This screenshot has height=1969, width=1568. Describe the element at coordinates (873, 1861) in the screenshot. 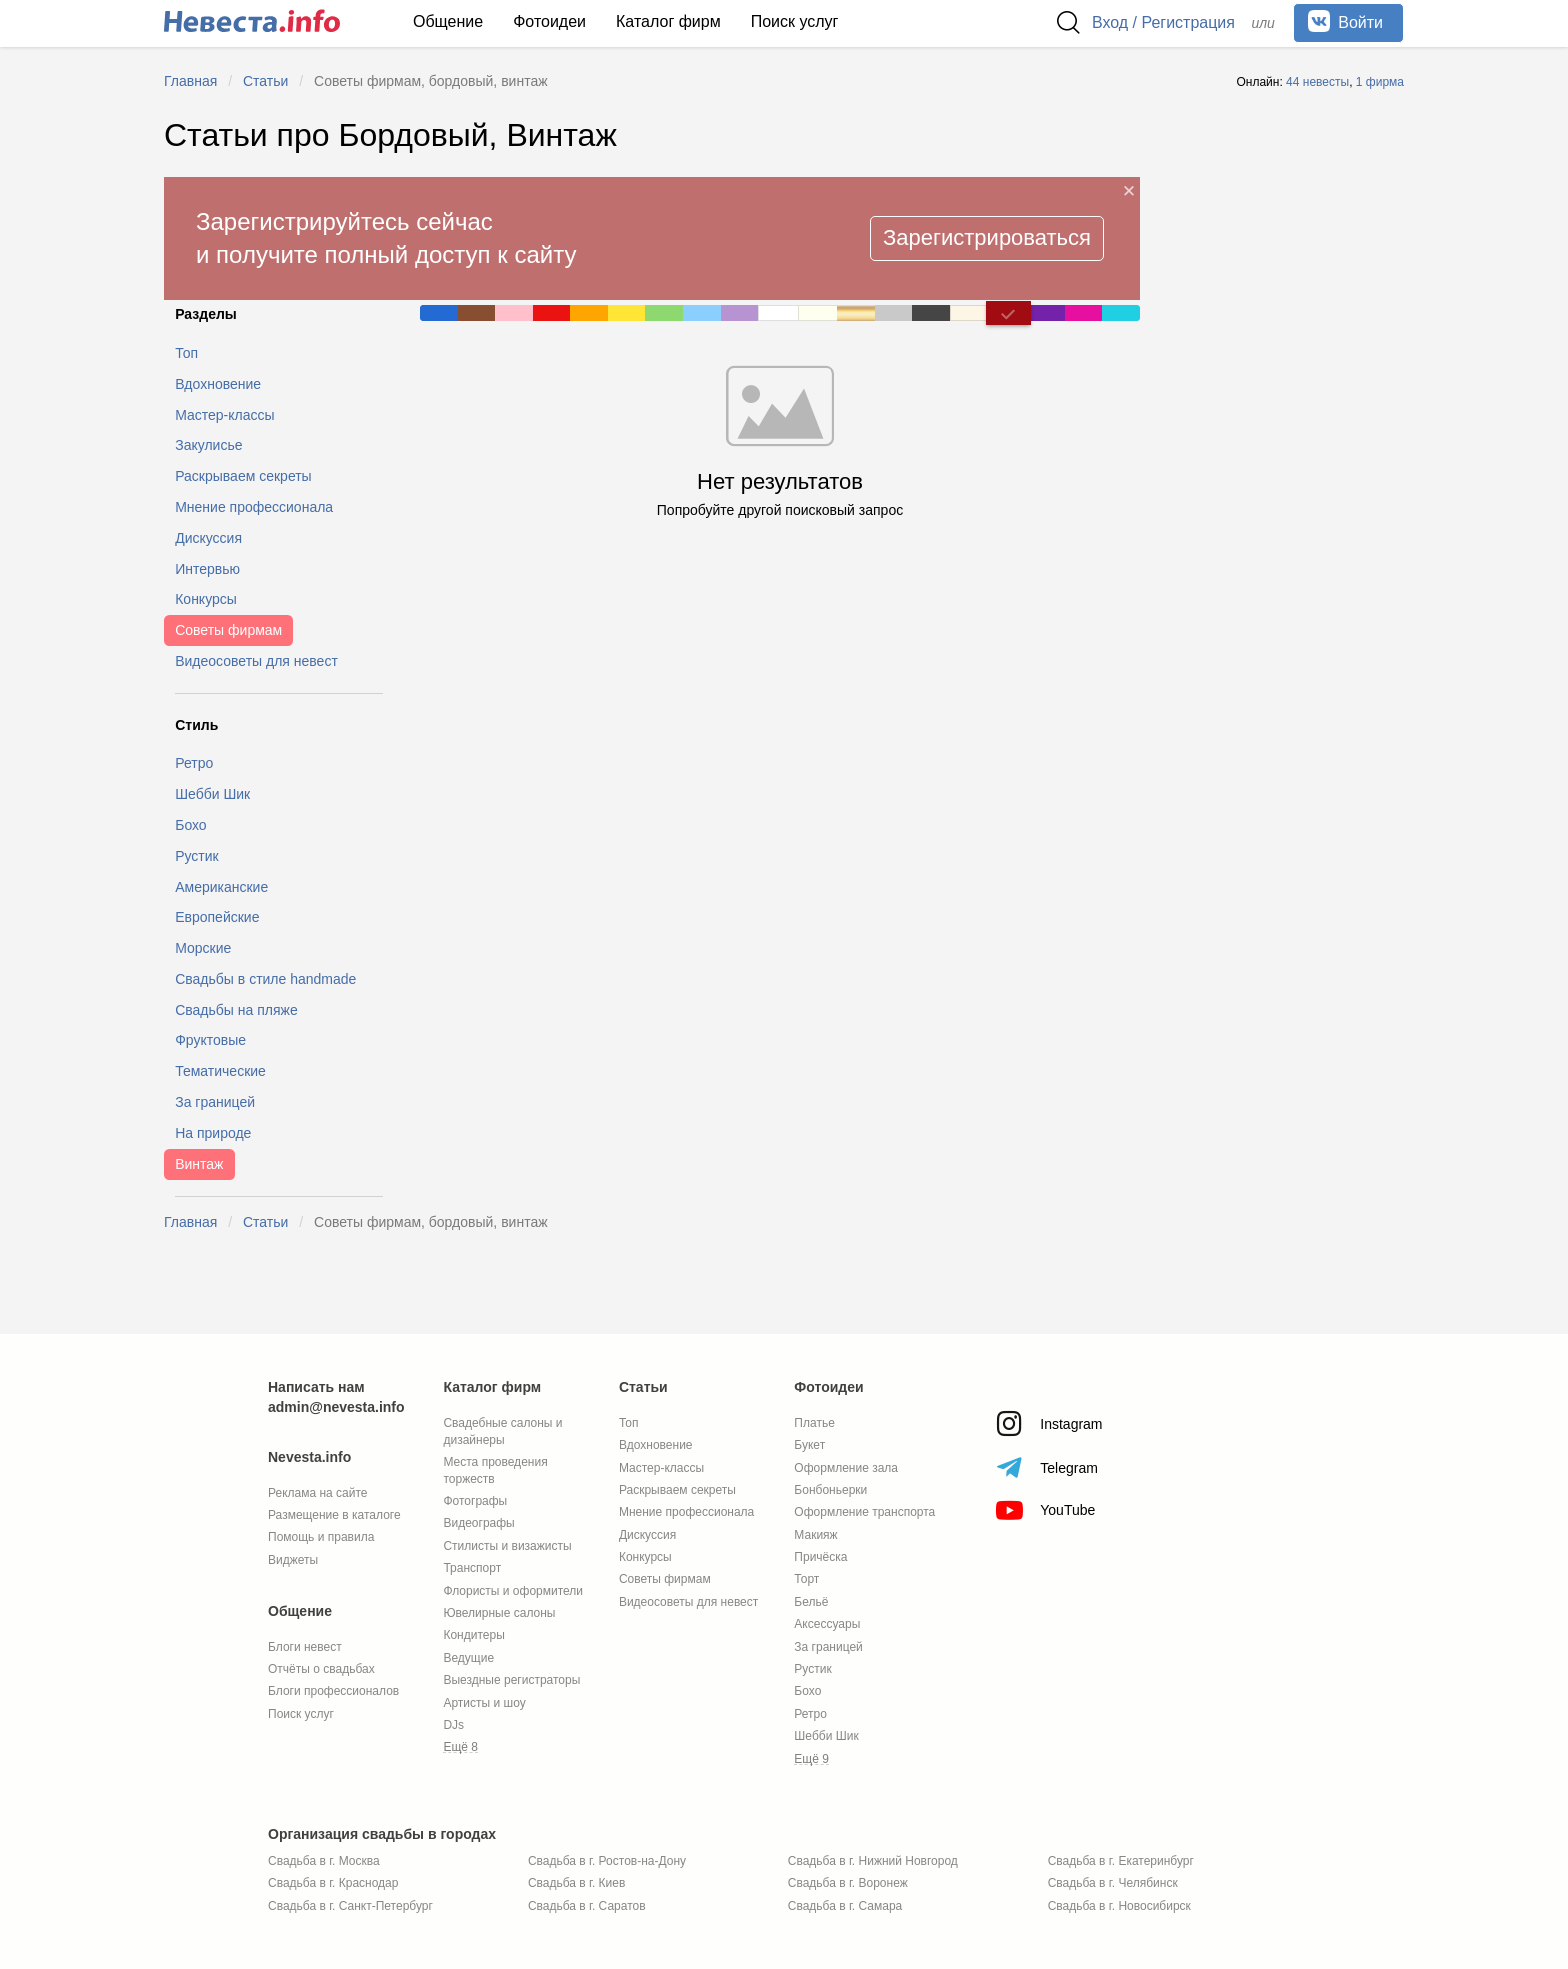

I see `Свадьба в г. Нижний Новгород` at that location.